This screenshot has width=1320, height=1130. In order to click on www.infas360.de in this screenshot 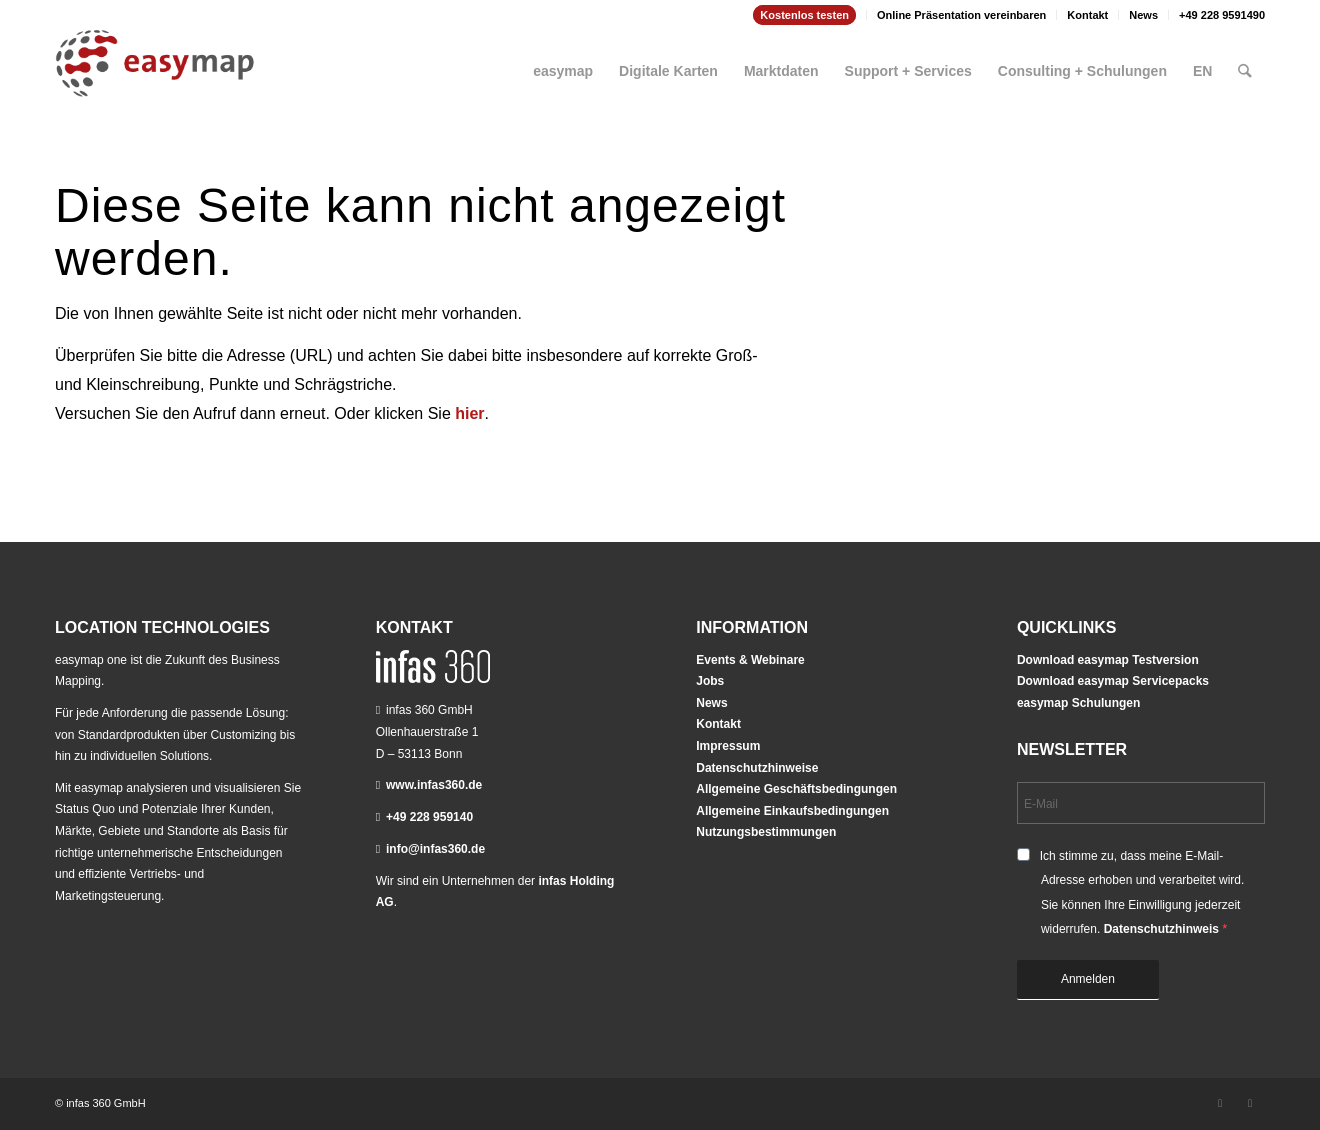, I will do `click(434, 785)`.